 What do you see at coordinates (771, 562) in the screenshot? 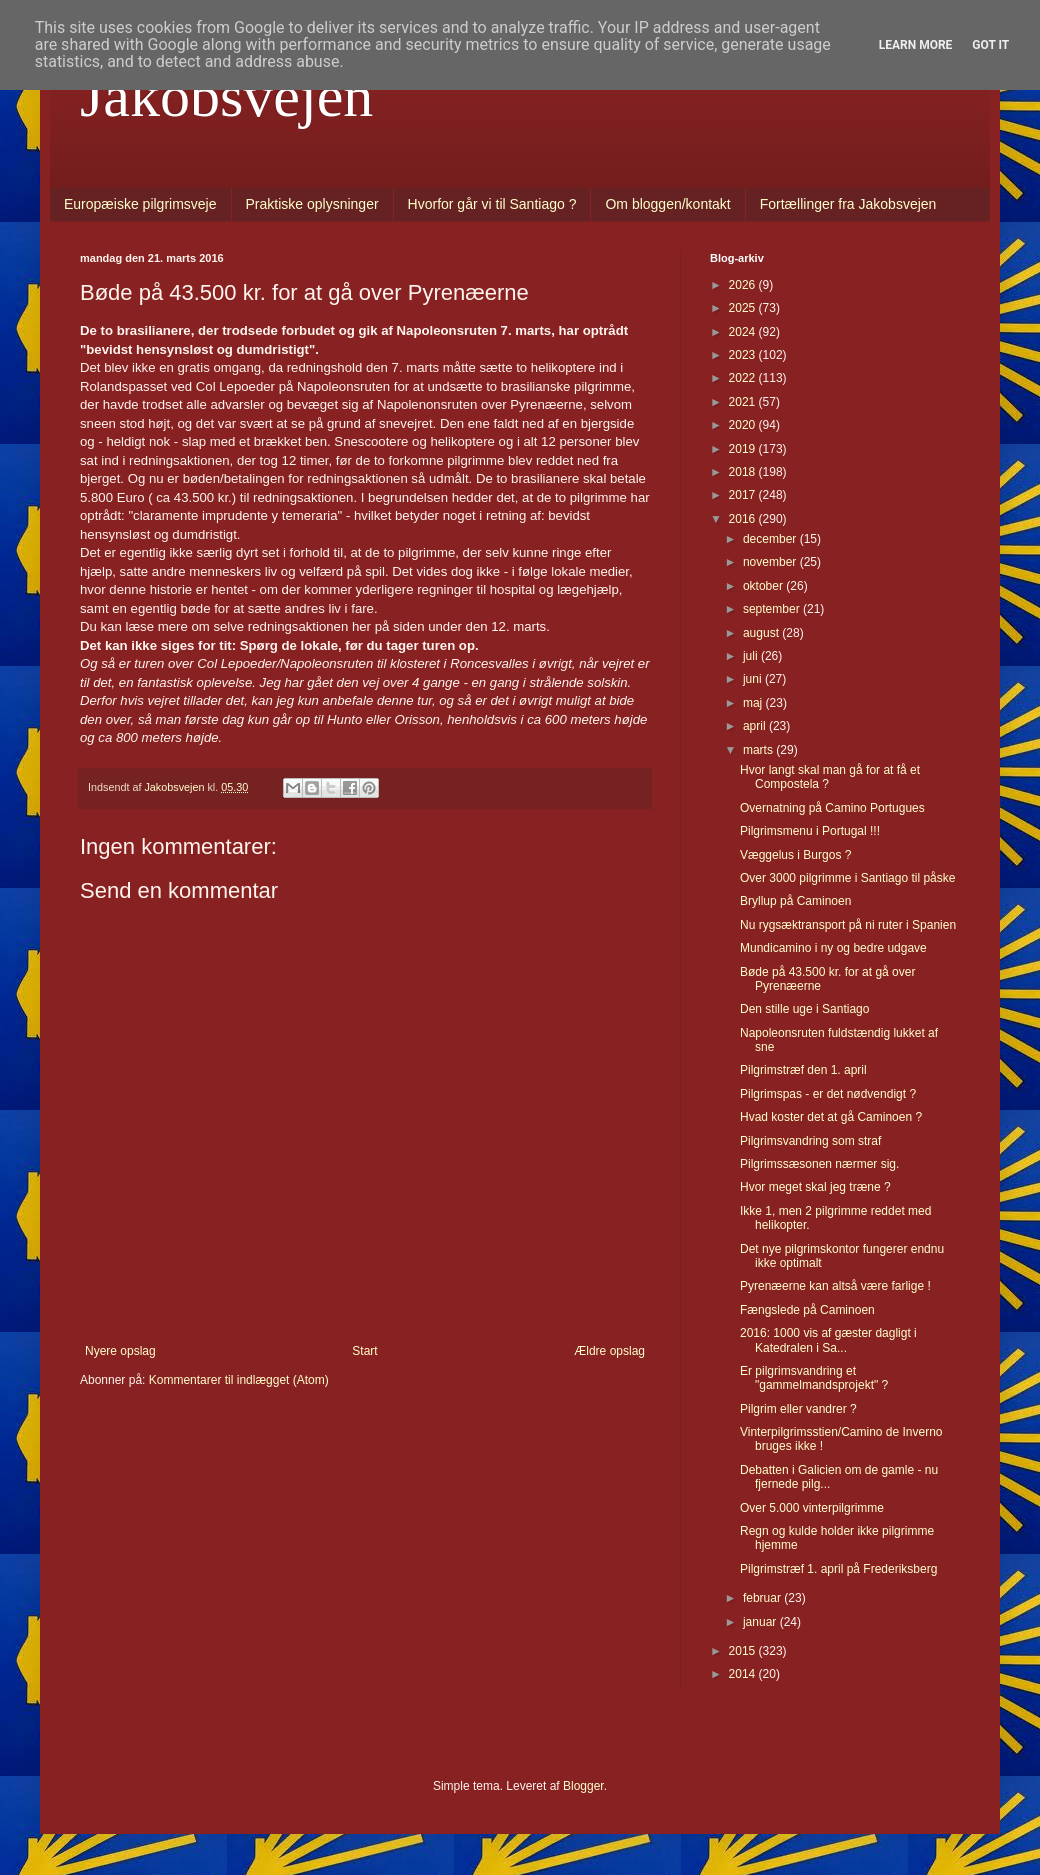
I see `november` at bounding box center [771, 562].